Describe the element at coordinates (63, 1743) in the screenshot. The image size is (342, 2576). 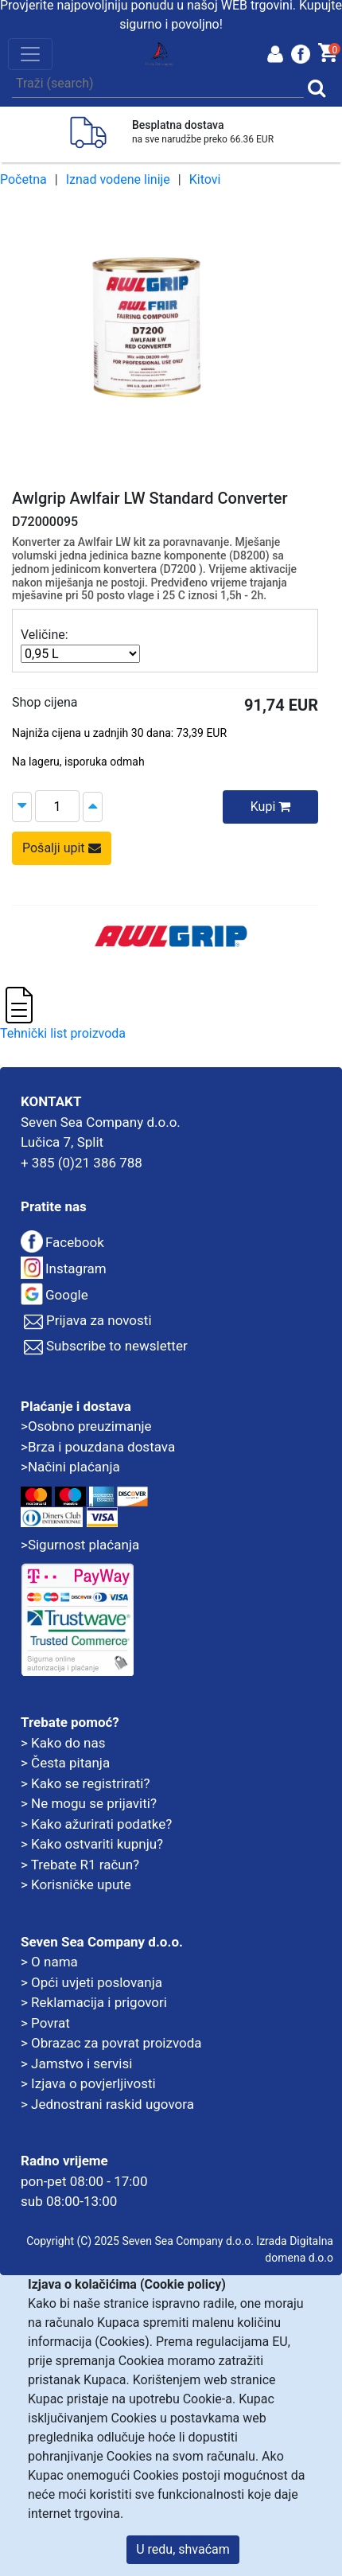
I see `> Kako do nas` at that location.